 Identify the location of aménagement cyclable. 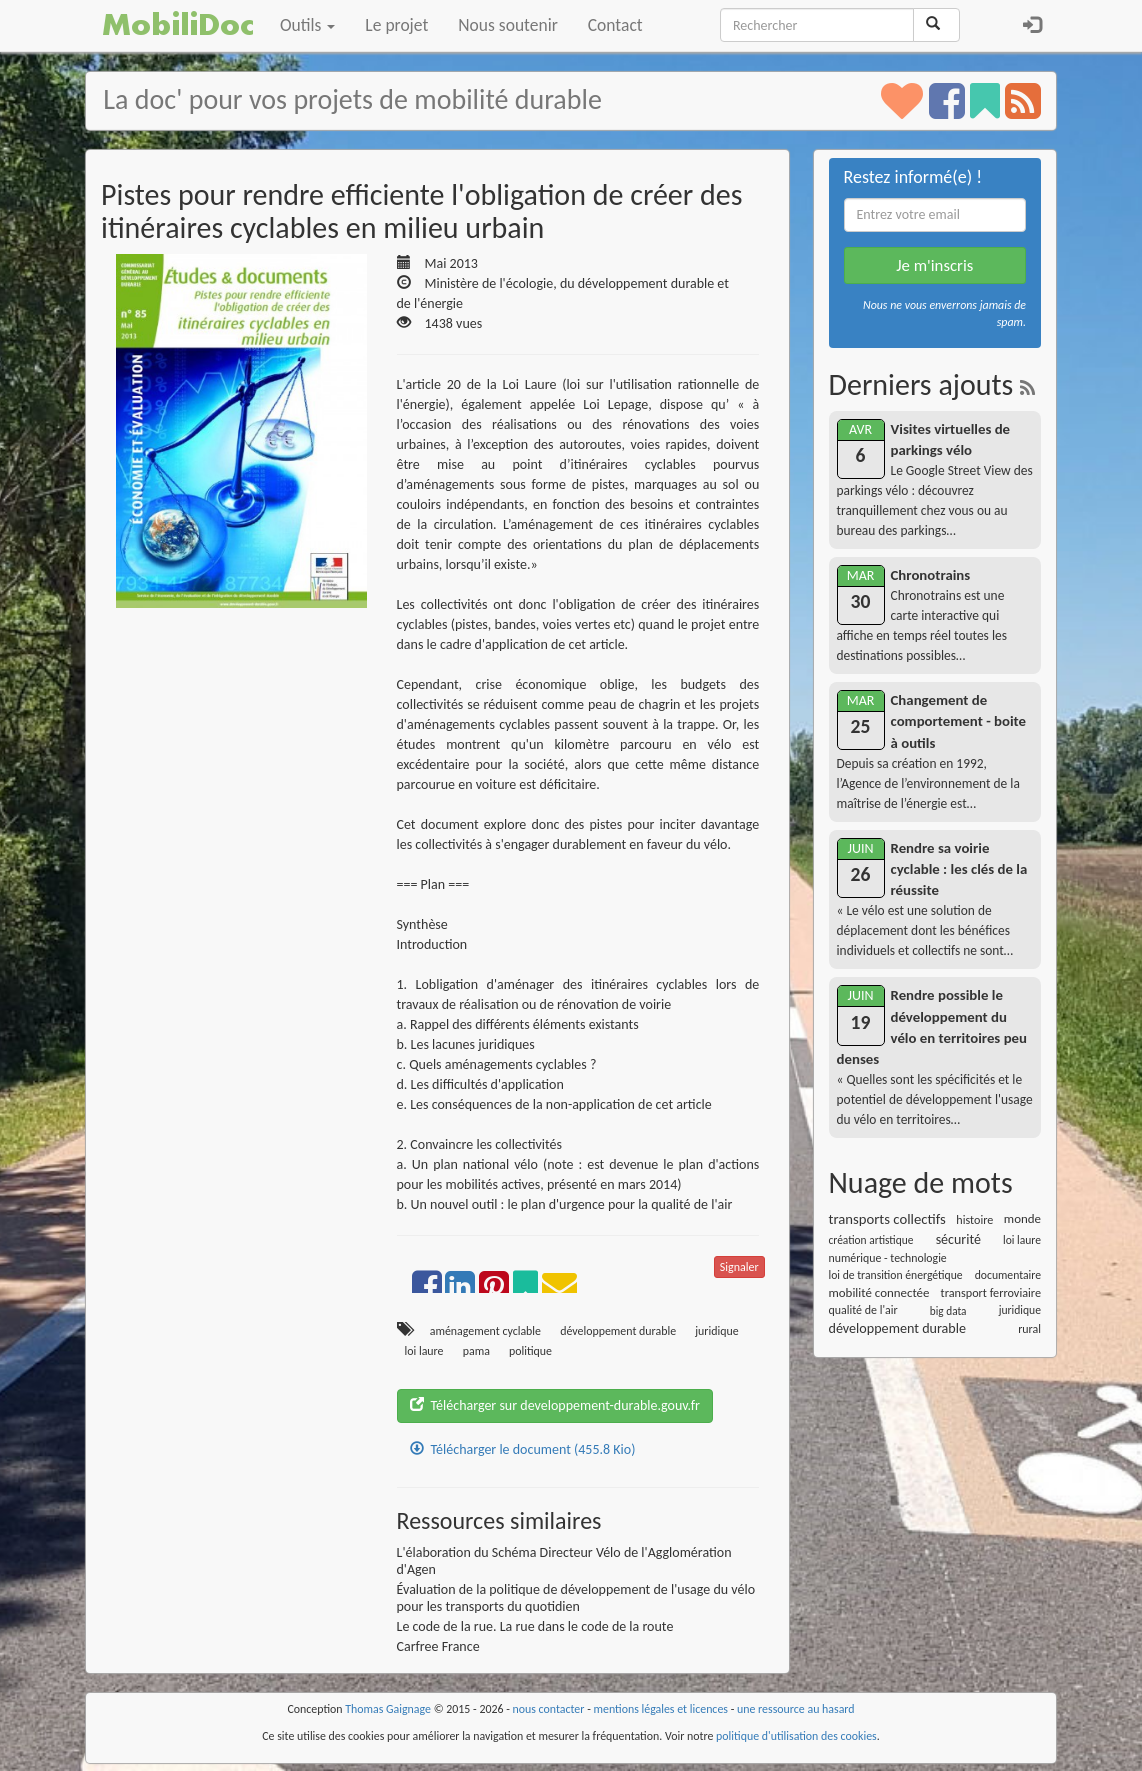
(485, 1331).